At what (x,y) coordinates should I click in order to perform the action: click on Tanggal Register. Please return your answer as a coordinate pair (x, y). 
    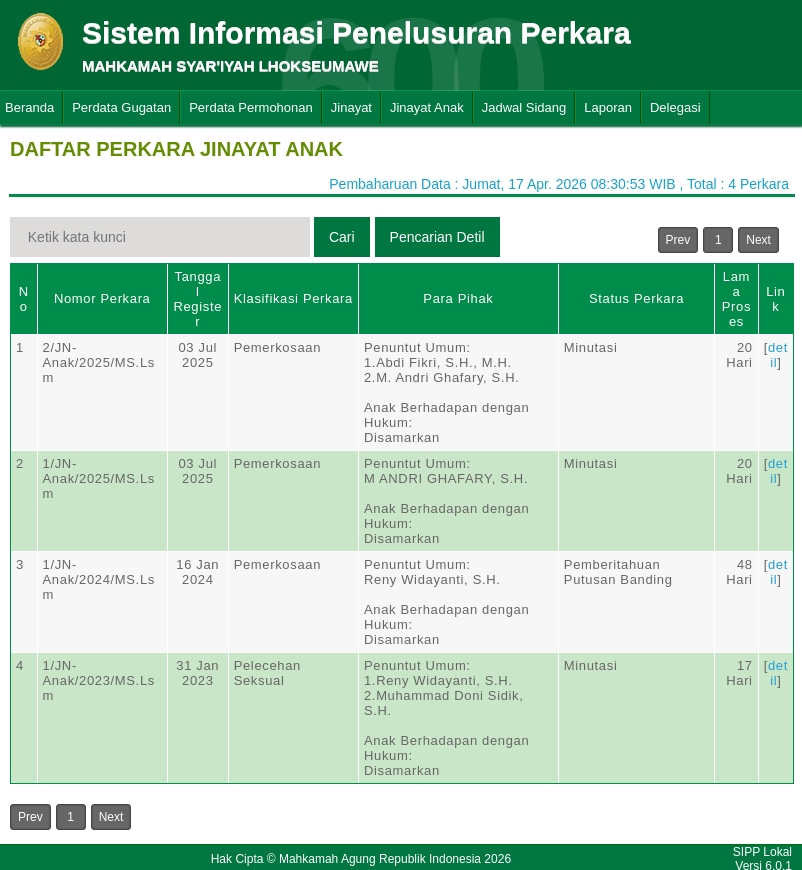
    Looking at the image, I should click on (197, 299).